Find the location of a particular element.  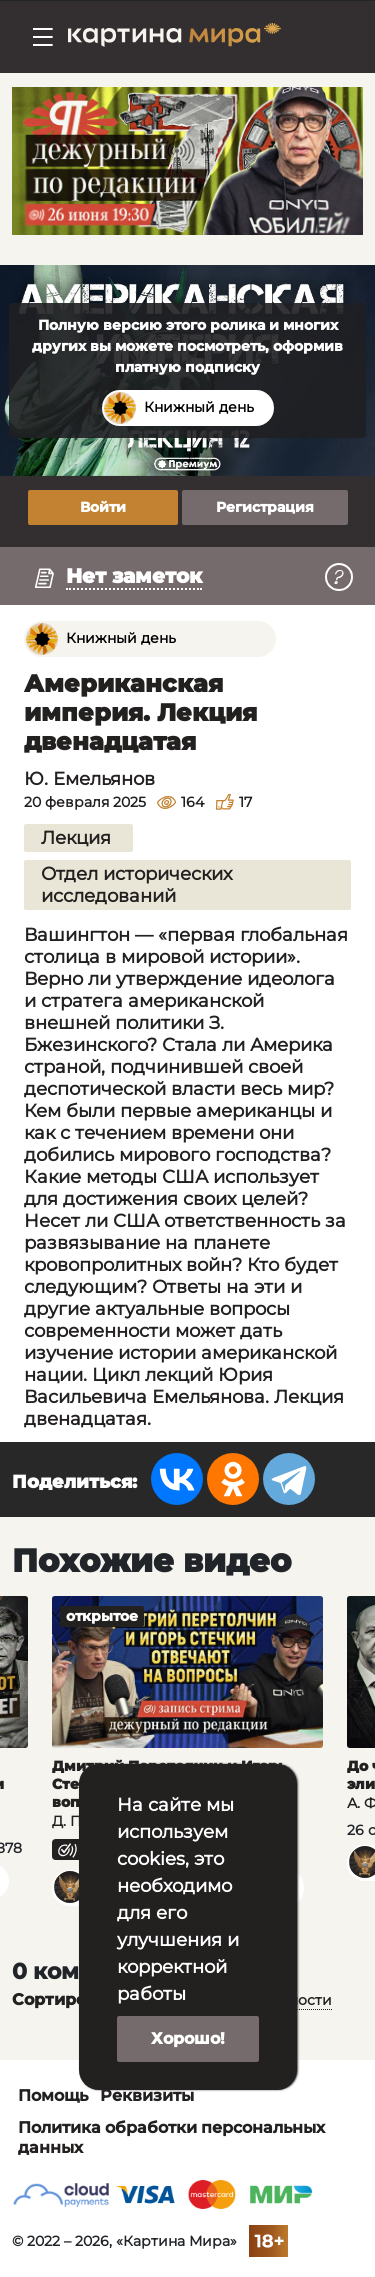

Нет заметок is located at coordinates (134, 576).